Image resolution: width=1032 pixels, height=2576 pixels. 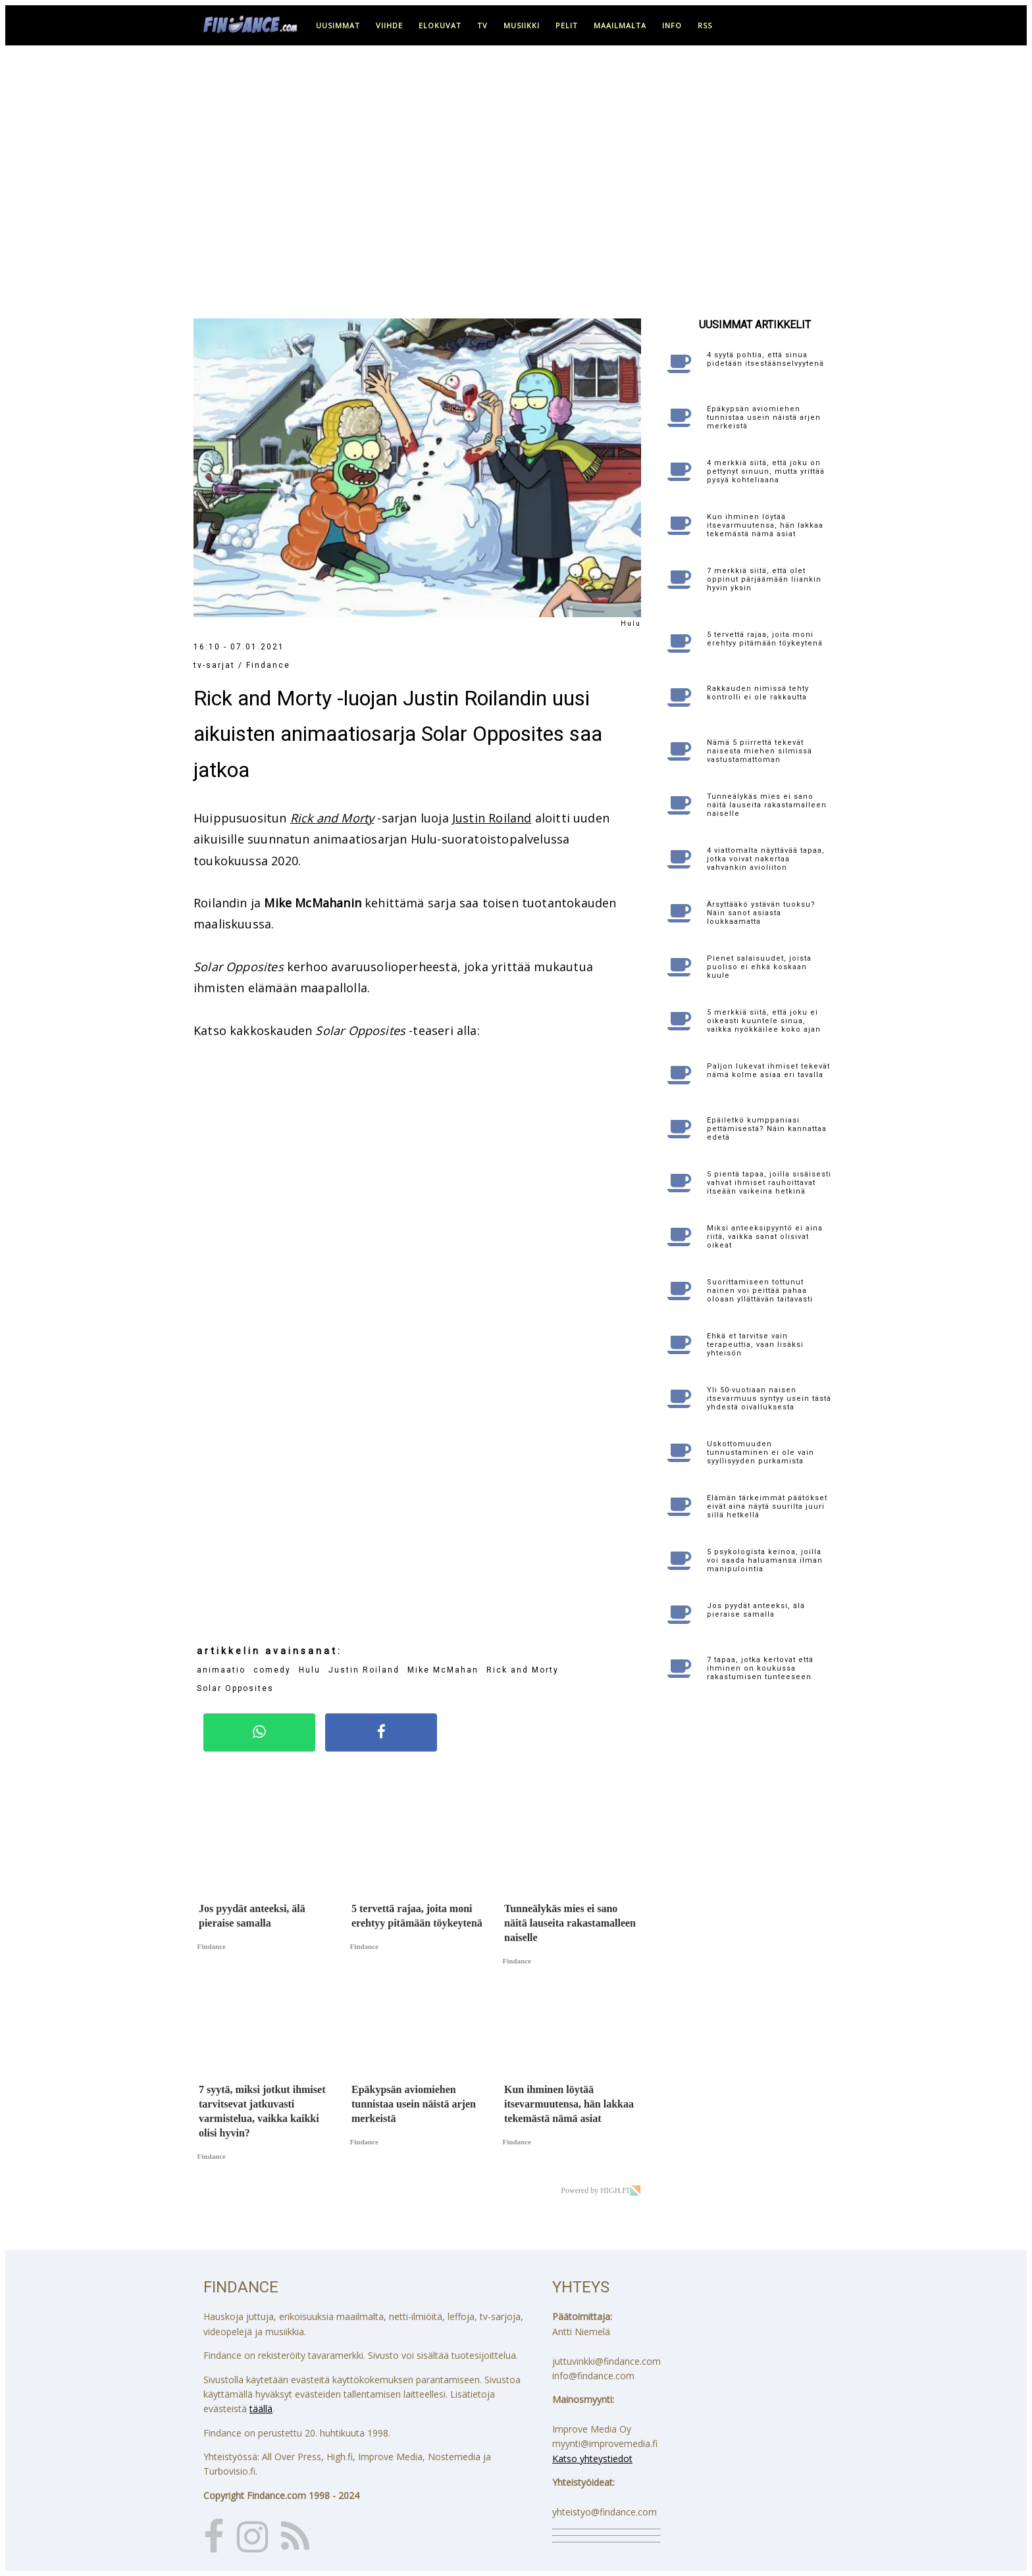 I want to click on maailmalta, so click(x=620, y=25).